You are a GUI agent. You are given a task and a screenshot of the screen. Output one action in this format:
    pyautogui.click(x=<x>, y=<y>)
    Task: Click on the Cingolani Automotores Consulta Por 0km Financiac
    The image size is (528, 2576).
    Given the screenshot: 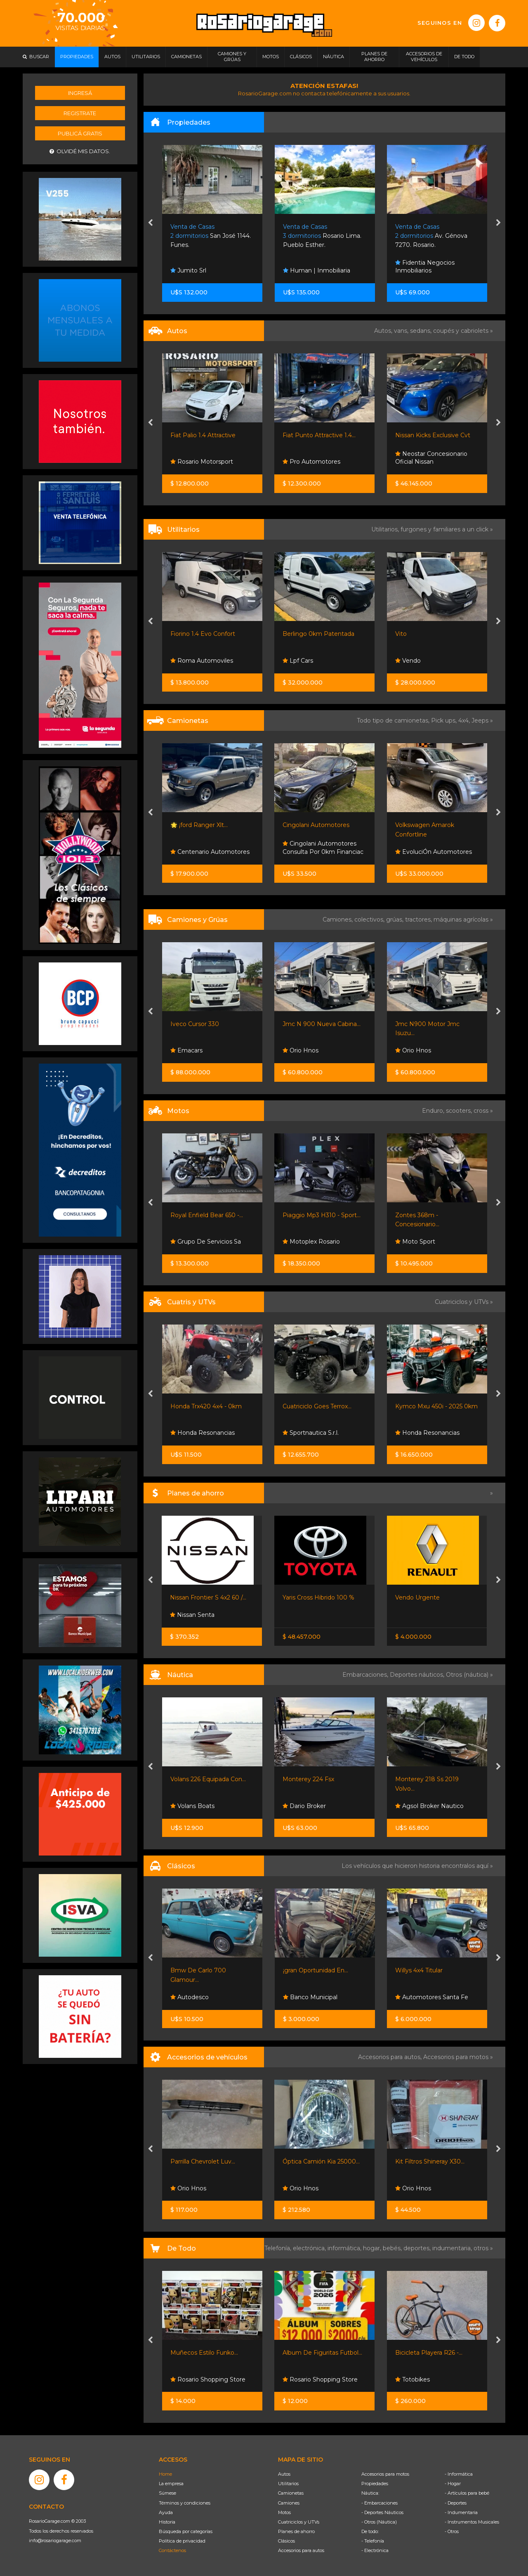 What is the action you would take?
    pyautogui.click(x=323, y=848)
    